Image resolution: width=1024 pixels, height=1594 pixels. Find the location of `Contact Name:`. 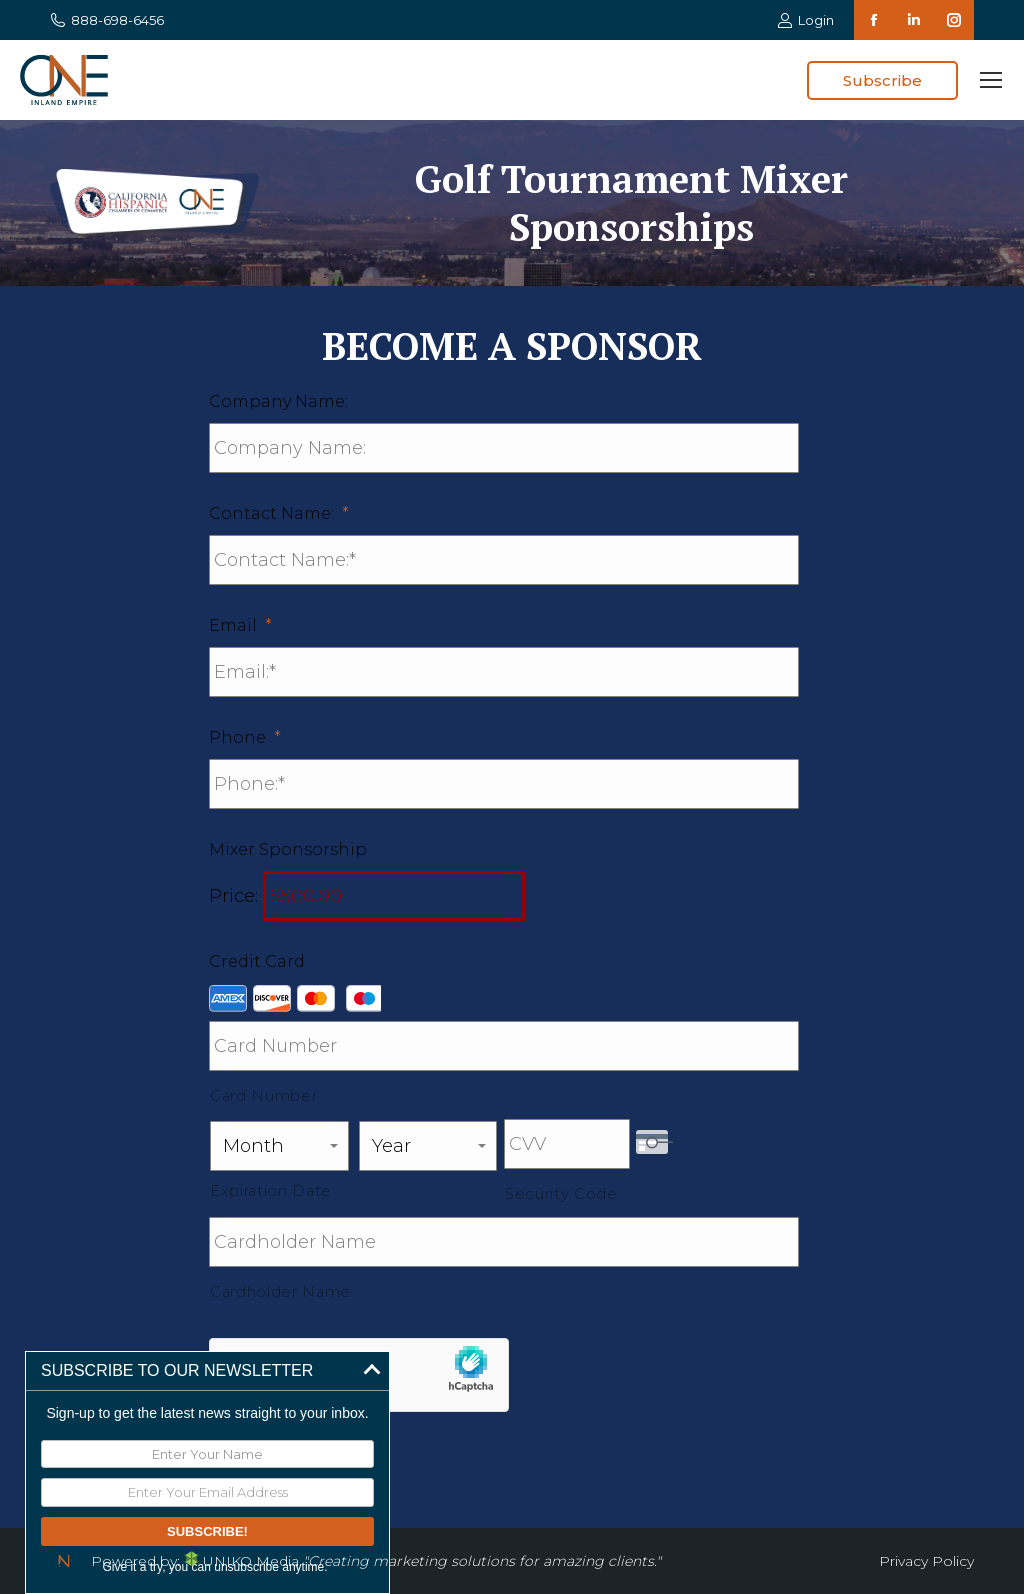

Contact Name: is located at coordinates (279, 513).